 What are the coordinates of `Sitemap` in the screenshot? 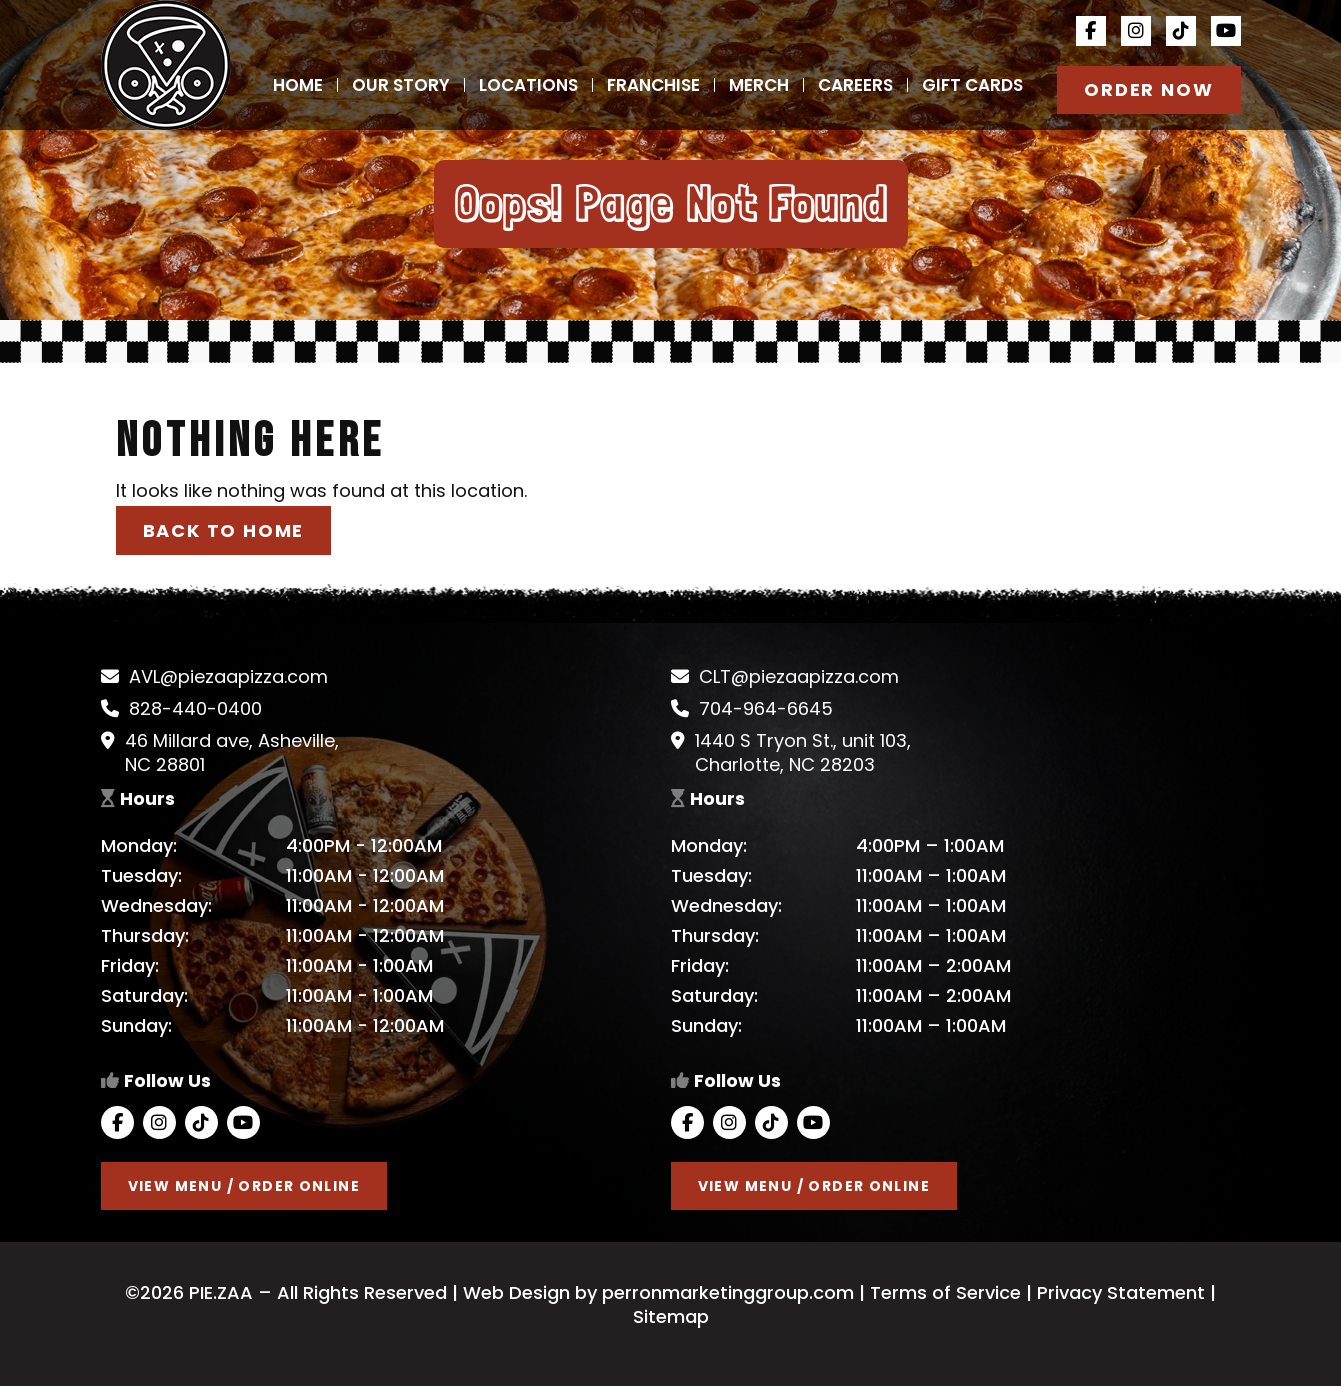 It's located at (671, 1316).